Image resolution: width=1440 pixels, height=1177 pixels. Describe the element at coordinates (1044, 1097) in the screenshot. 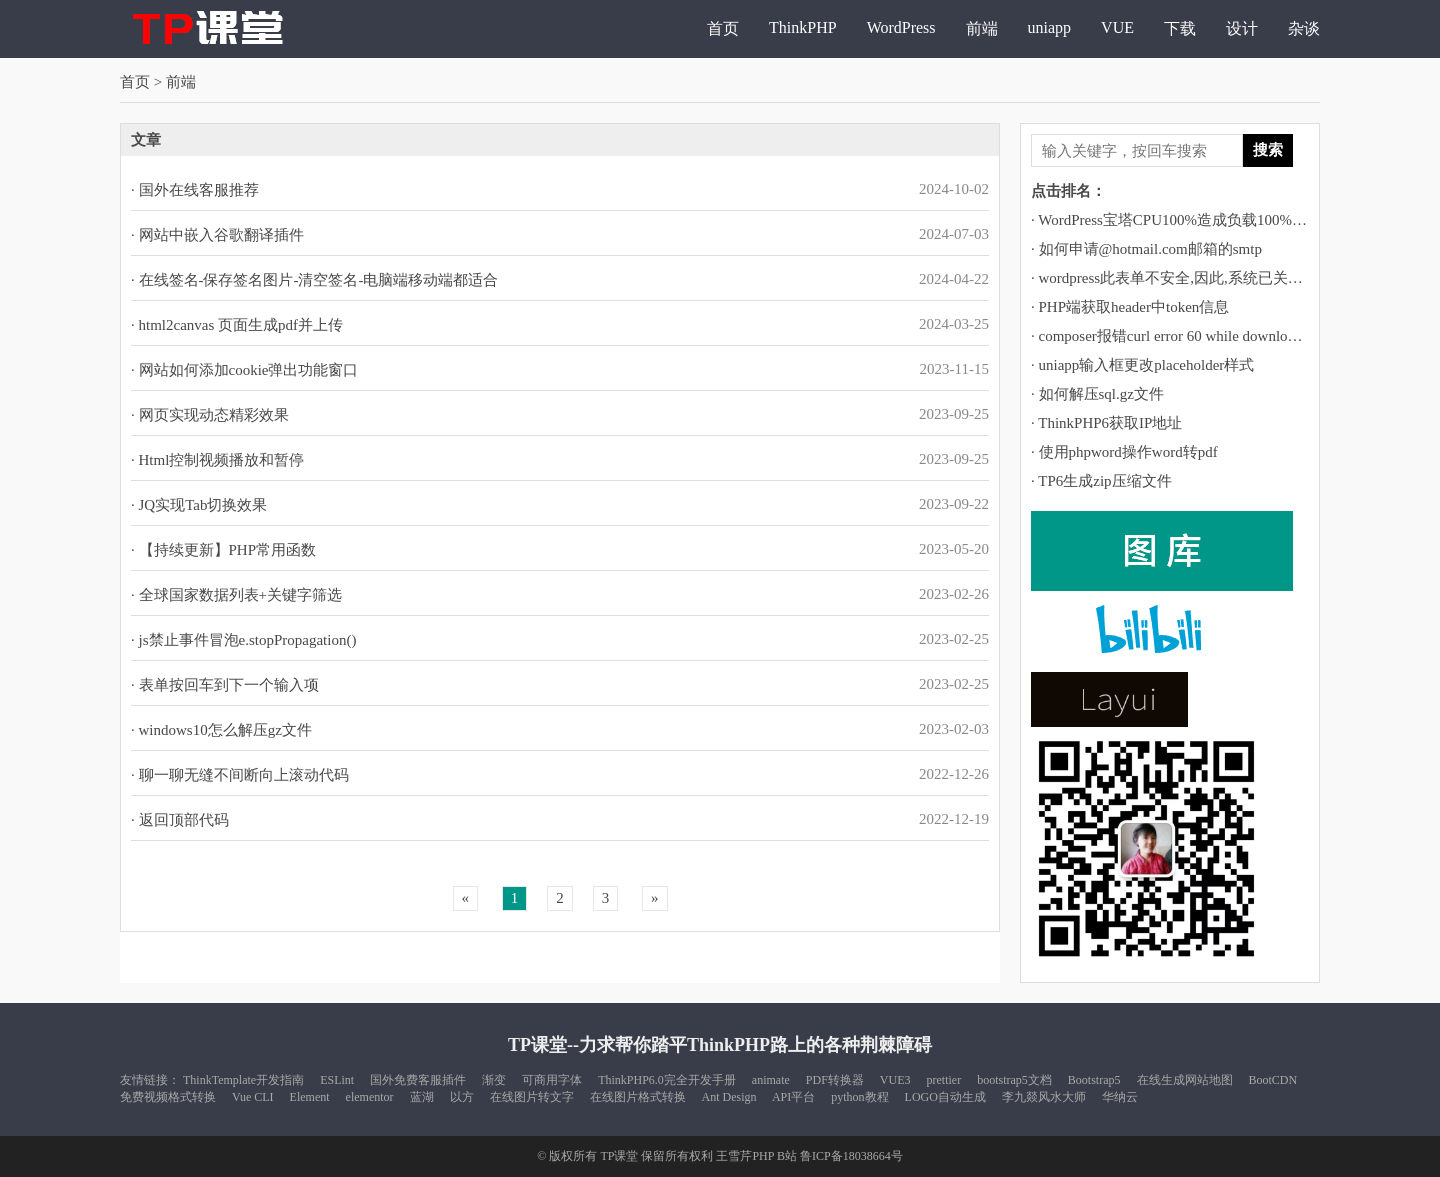

I see `李九燚风水大师` at that location.